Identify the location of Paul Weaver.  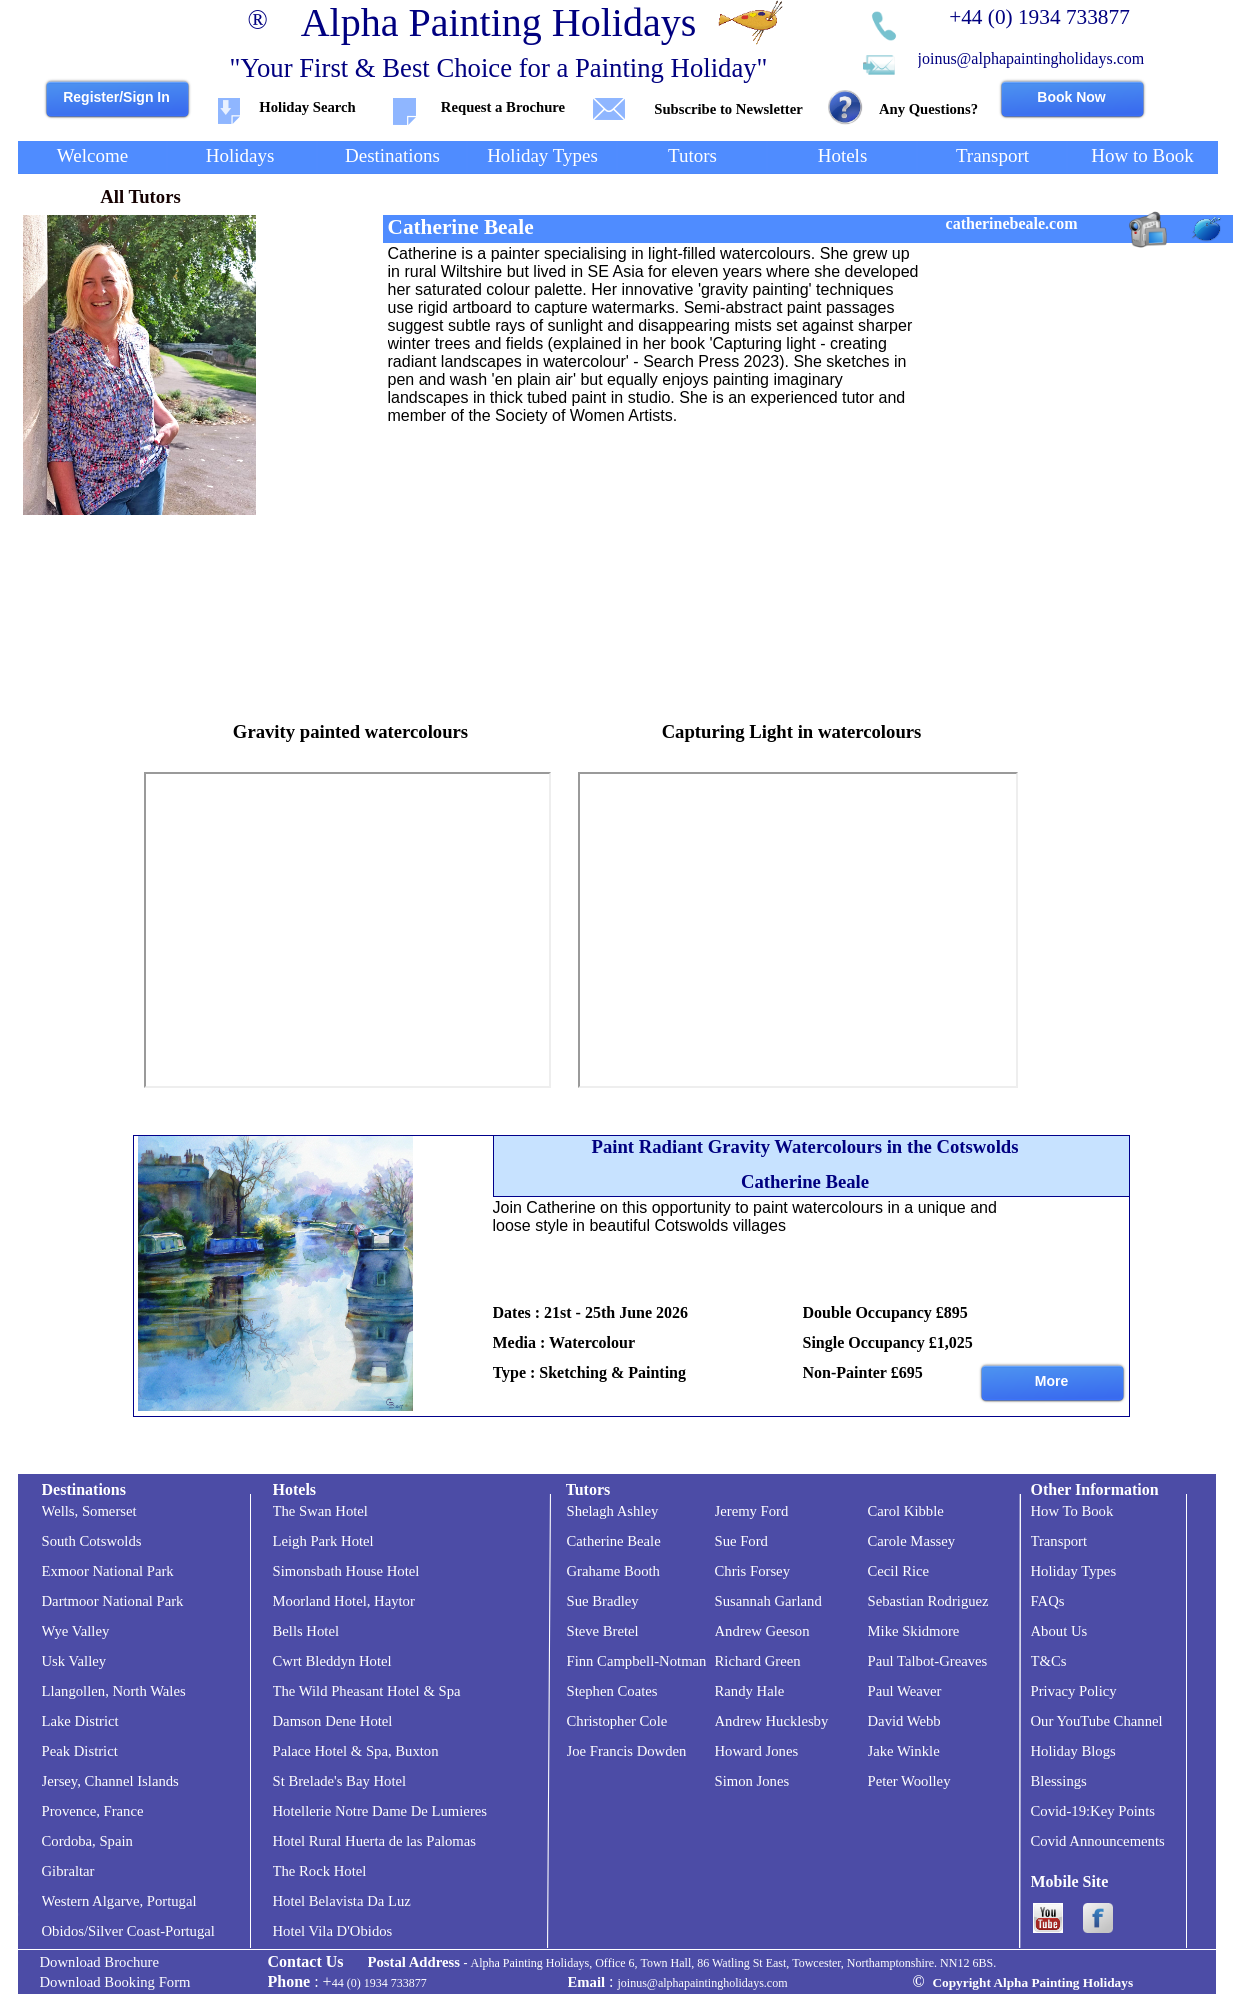
(905, 1691).